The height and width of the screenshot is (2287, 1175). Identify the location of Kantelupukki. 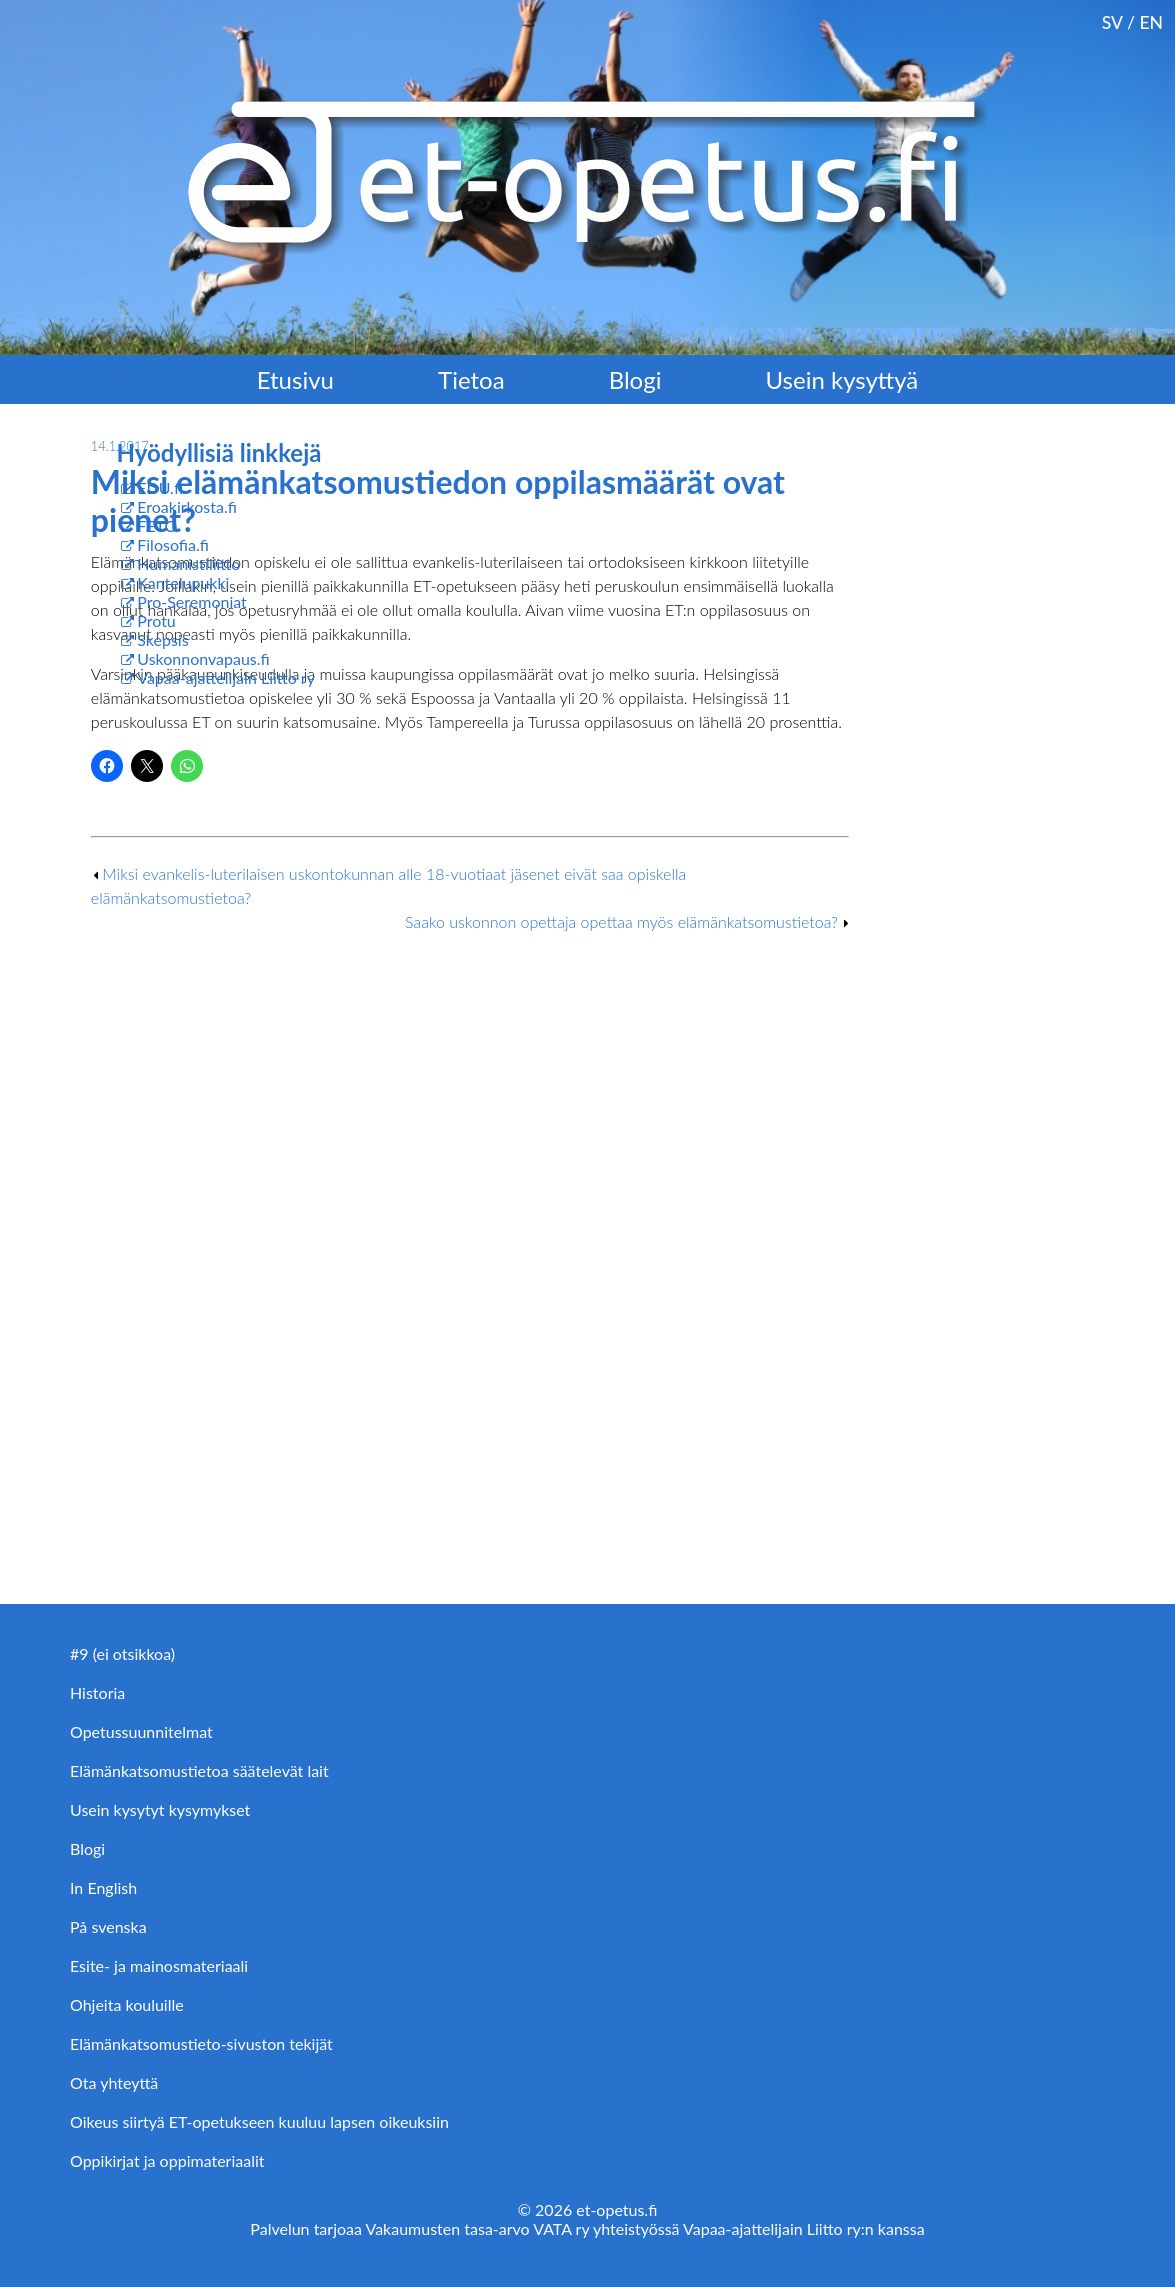
(183, 582).